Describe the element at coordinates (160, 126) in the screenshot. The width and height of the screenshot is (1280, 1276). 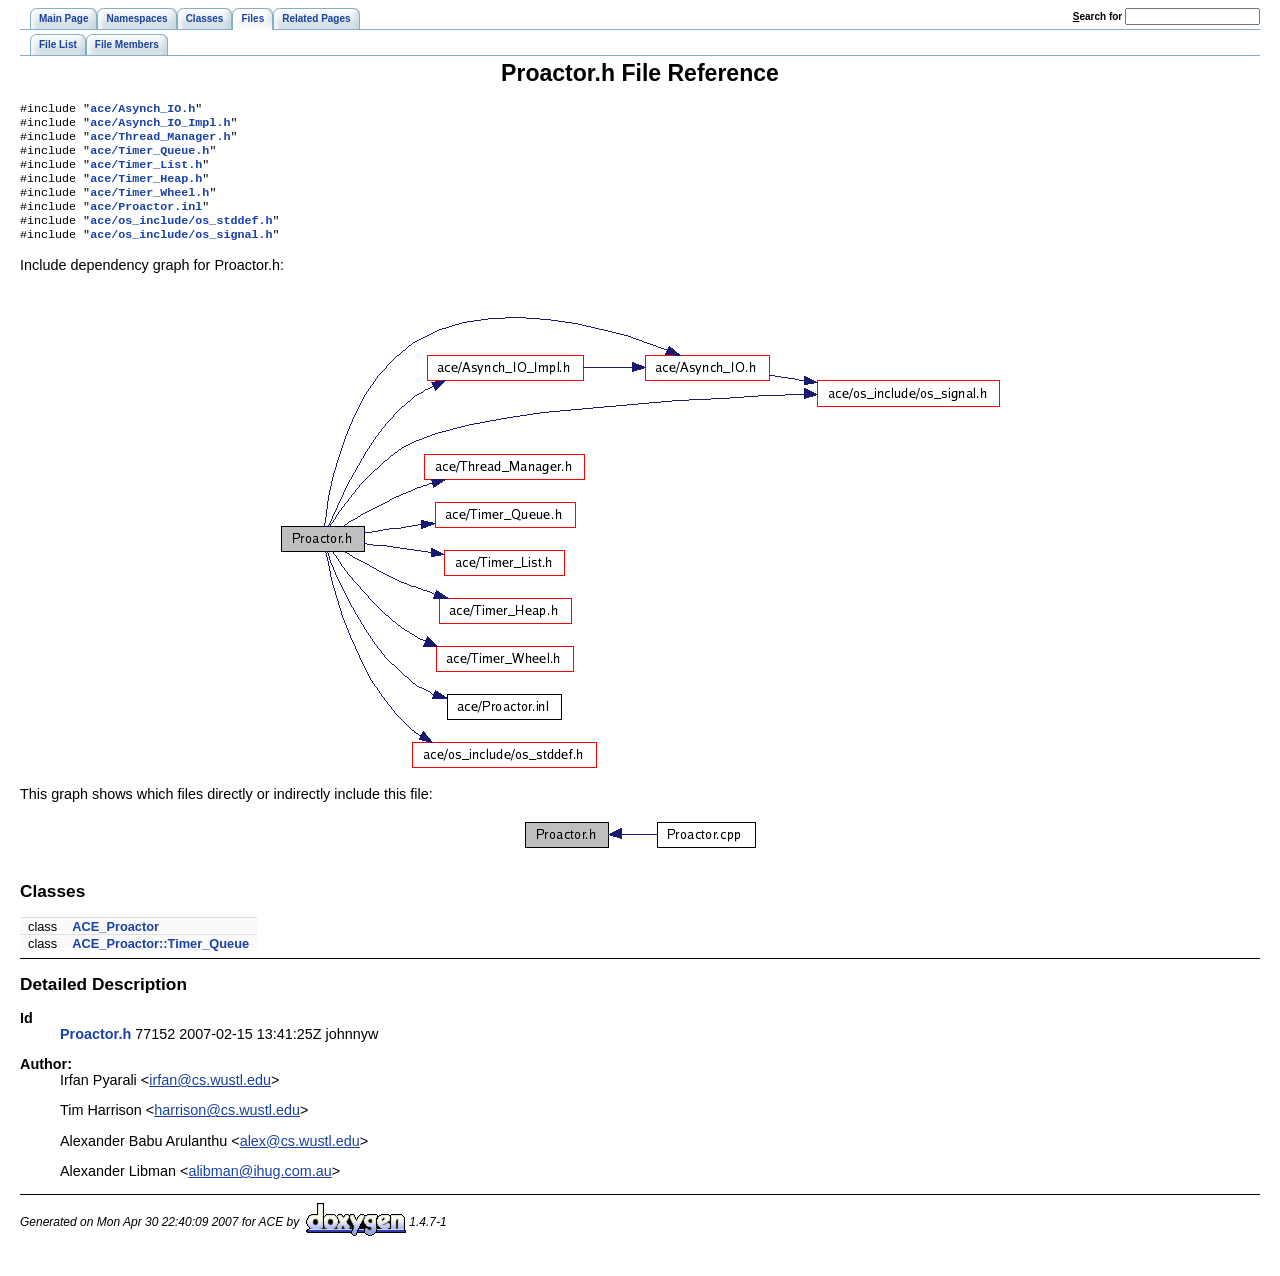
I see `ace/Asynch_IO_Impl.h` at that location.